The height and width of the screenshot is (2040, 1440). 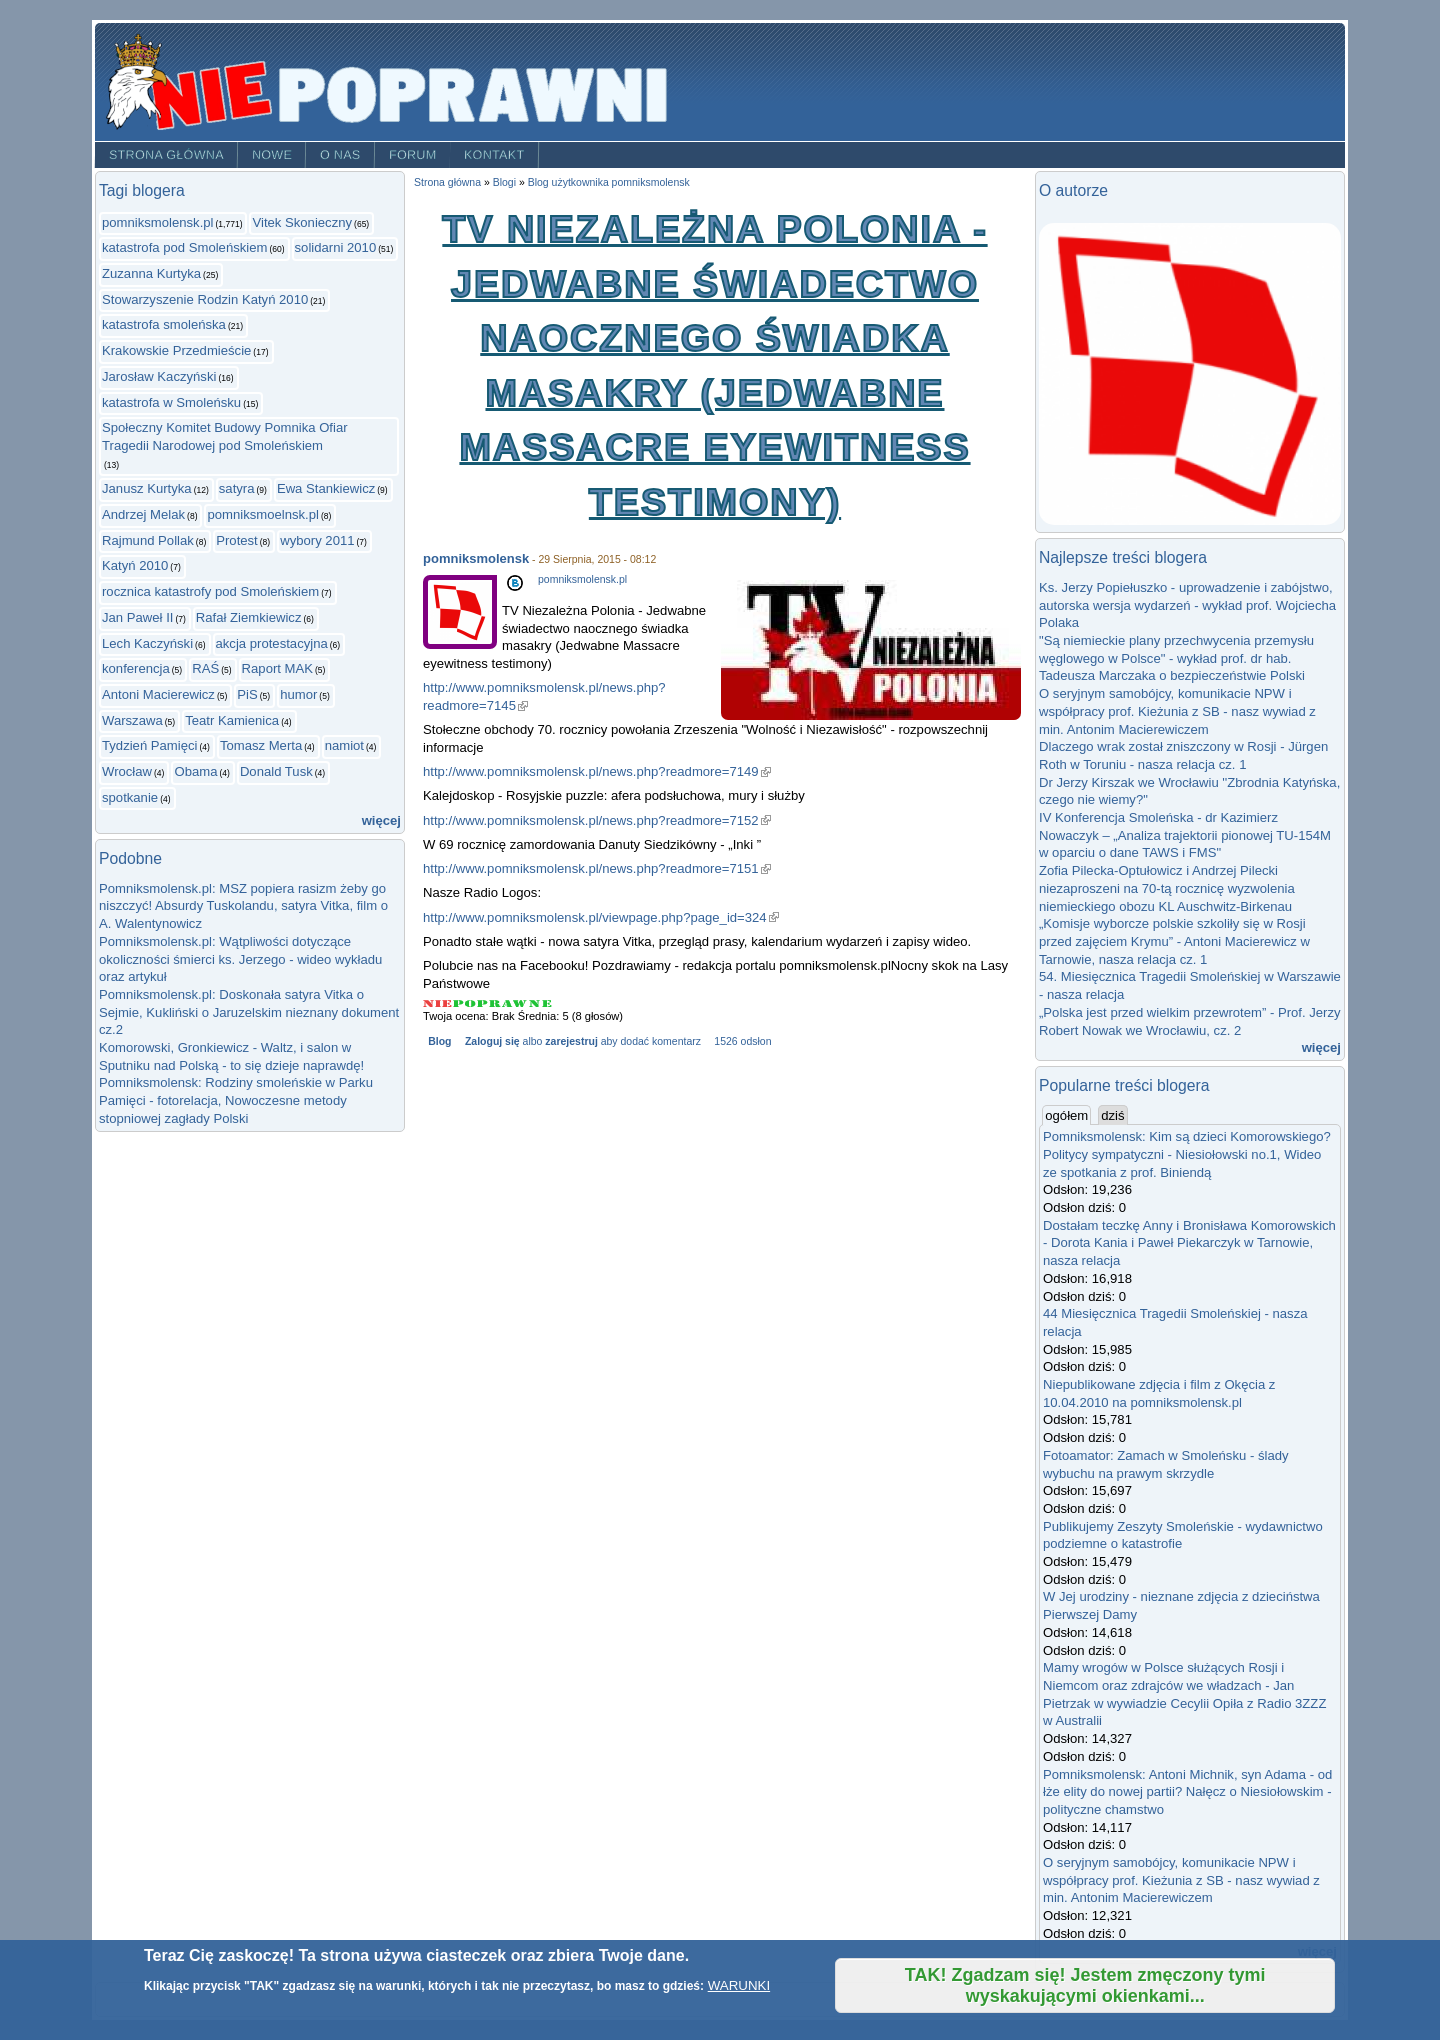 What do you see at coordinates (494, 155) in the screenshot?
I see `Kontakt` at bounding box center [494, 155].